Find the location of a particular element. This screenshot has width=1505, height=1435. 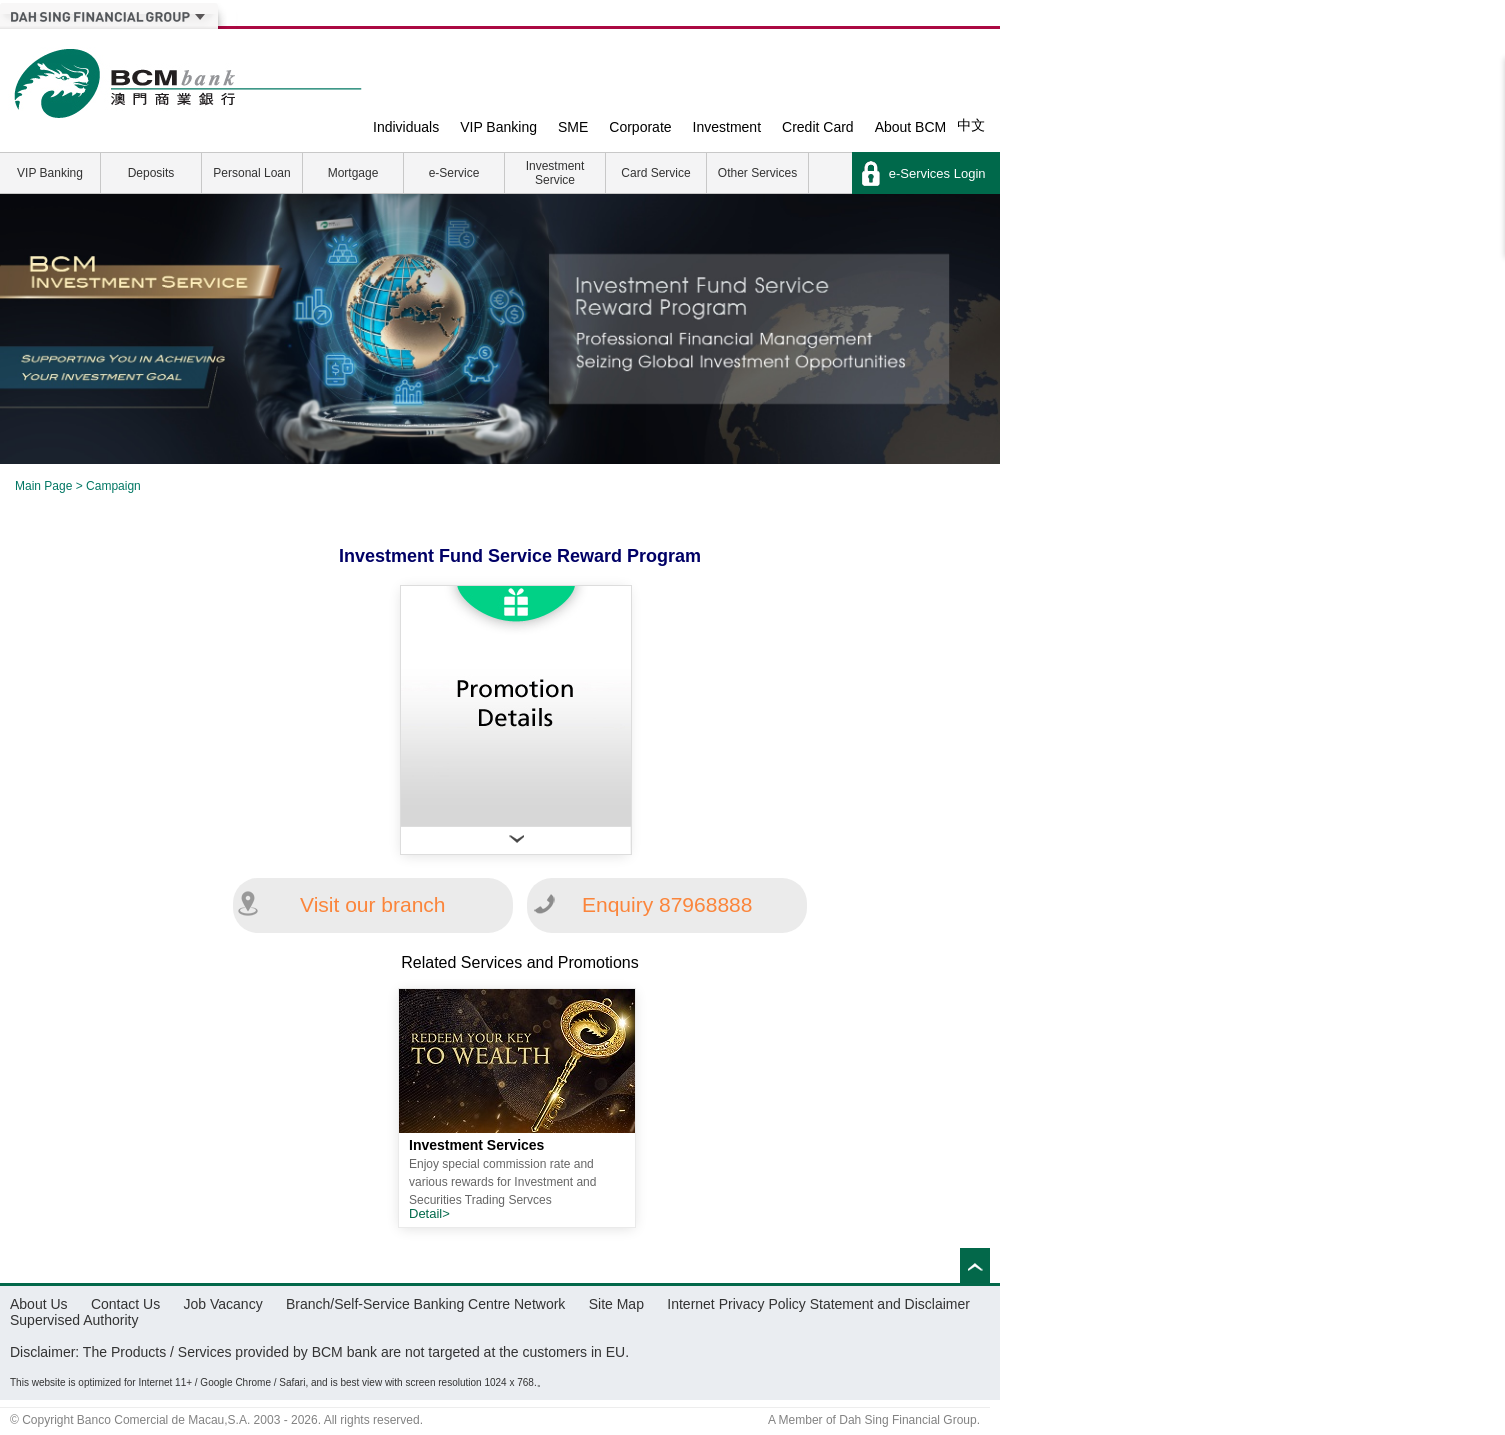

About Us is located at coordinates (39, 1304).